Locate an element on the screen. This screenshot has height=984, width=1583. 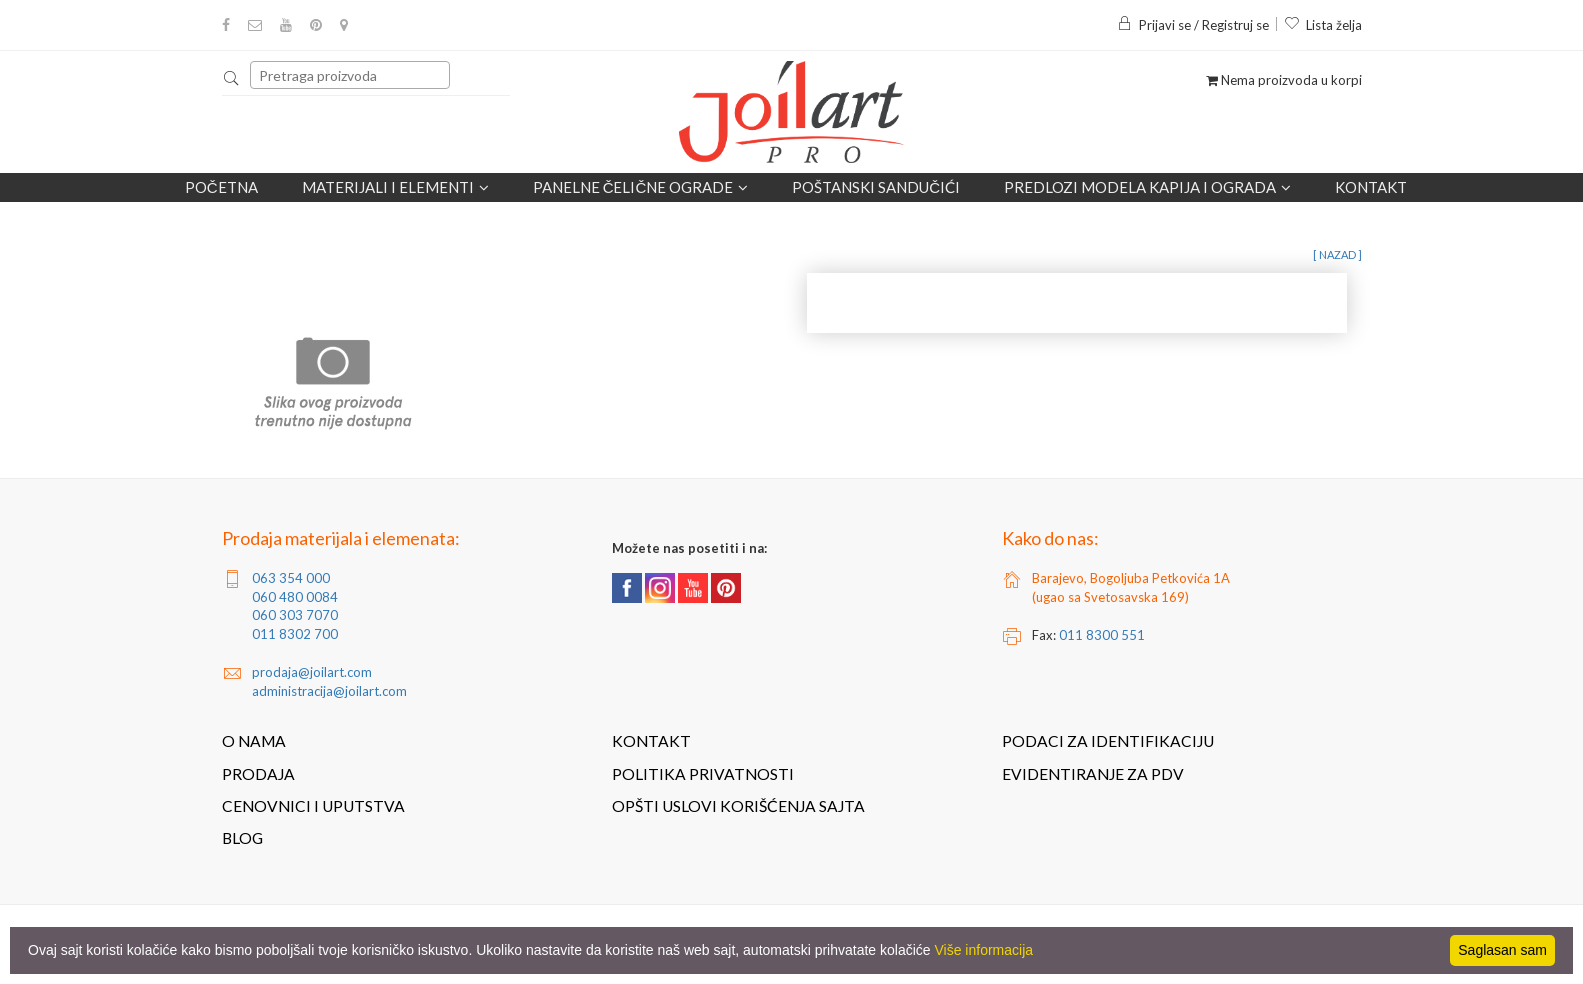
administracija@joilart.com is located at coordinates (329, 691).